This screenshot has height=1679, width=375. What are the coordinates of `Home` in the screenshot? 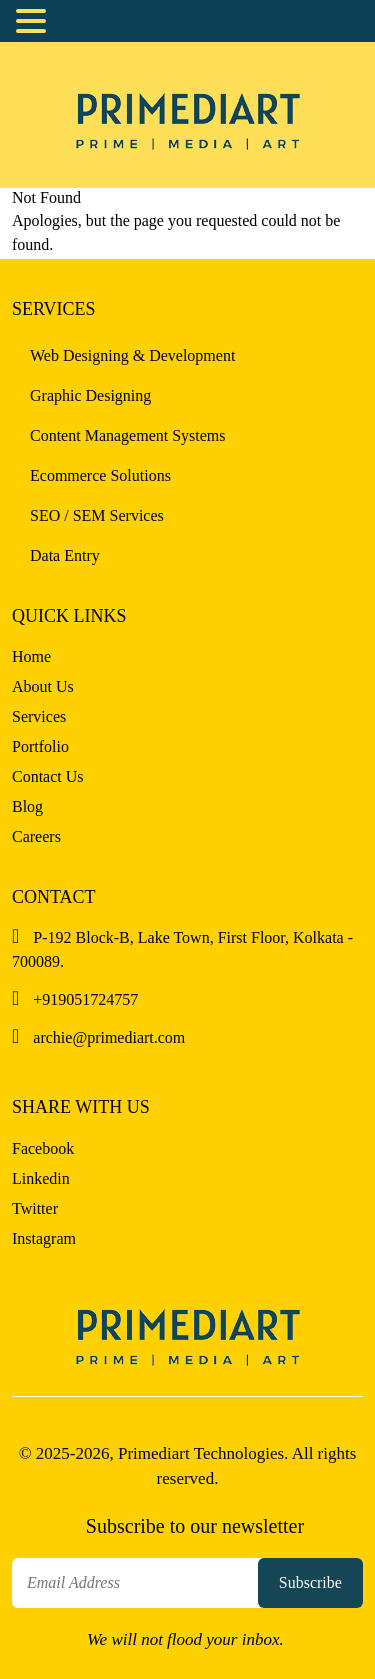 It's located at (31, 656).